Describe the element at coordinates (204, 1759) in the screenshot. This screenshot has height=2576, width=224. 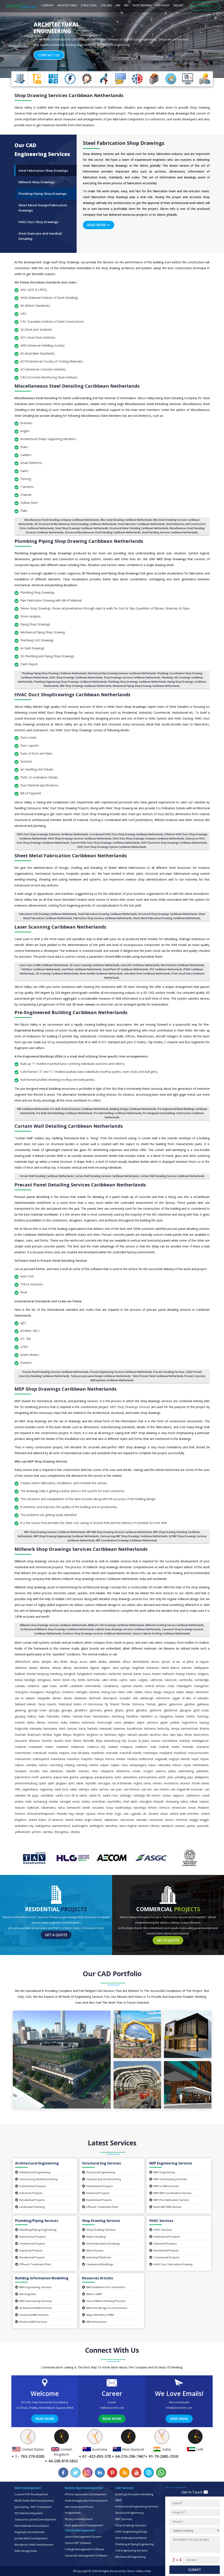
I see `Najran` at that location.